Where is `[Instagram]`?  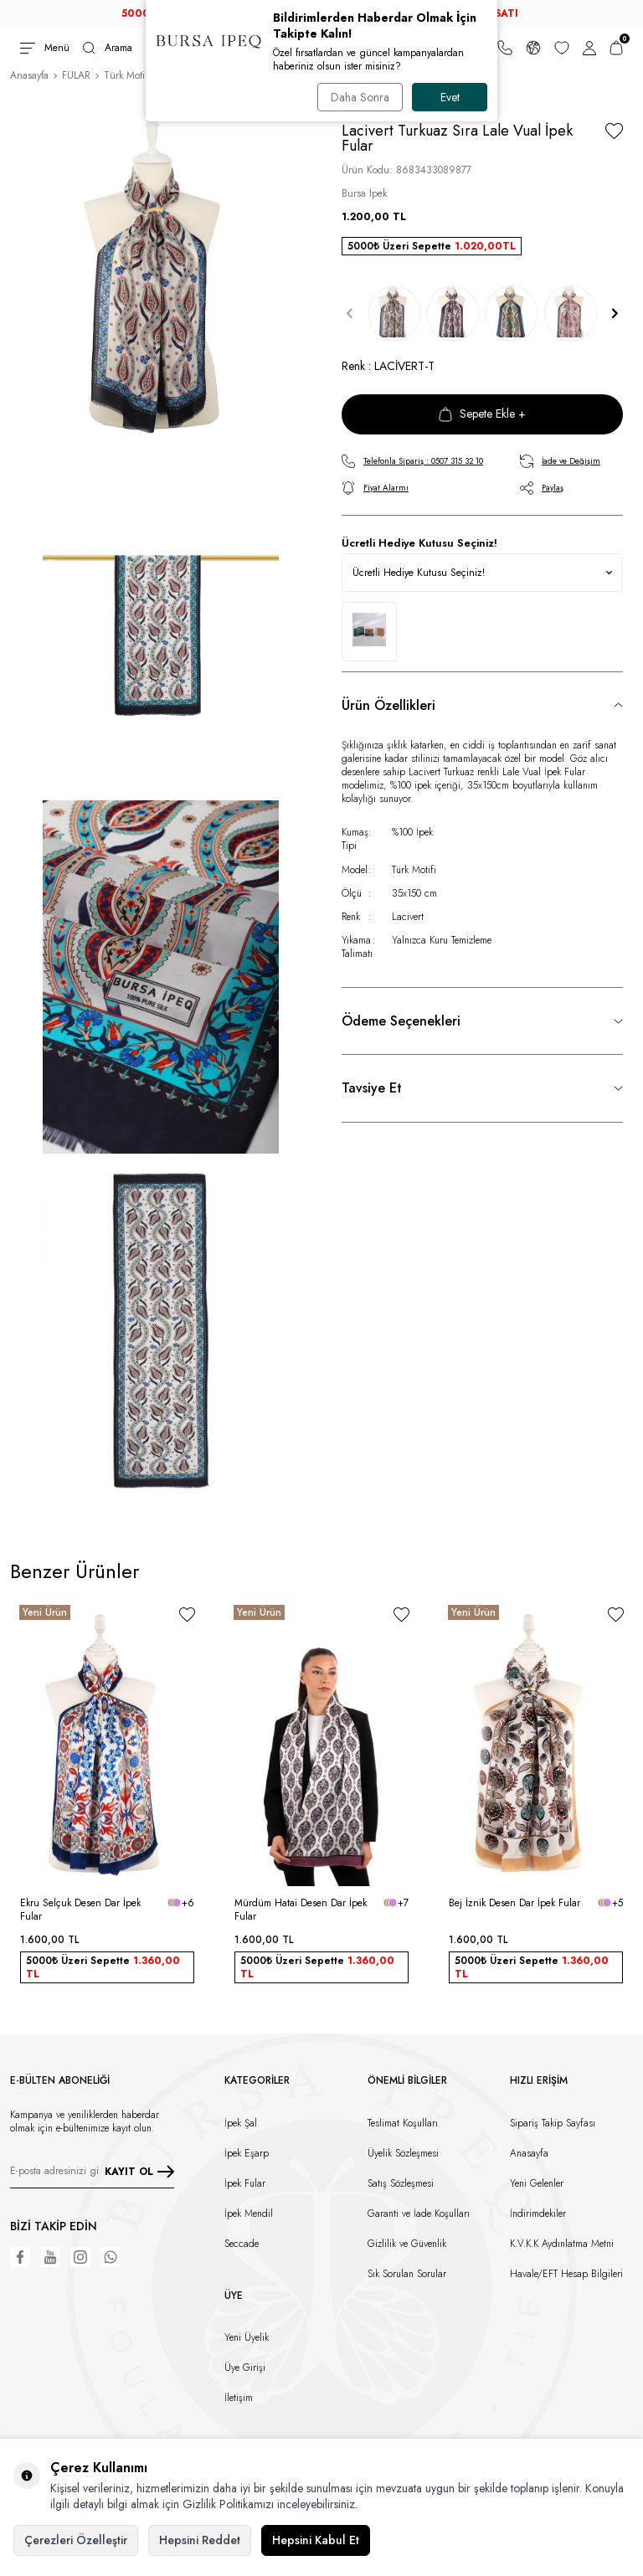
[Instagram] is located at coordinates (80, 2257).